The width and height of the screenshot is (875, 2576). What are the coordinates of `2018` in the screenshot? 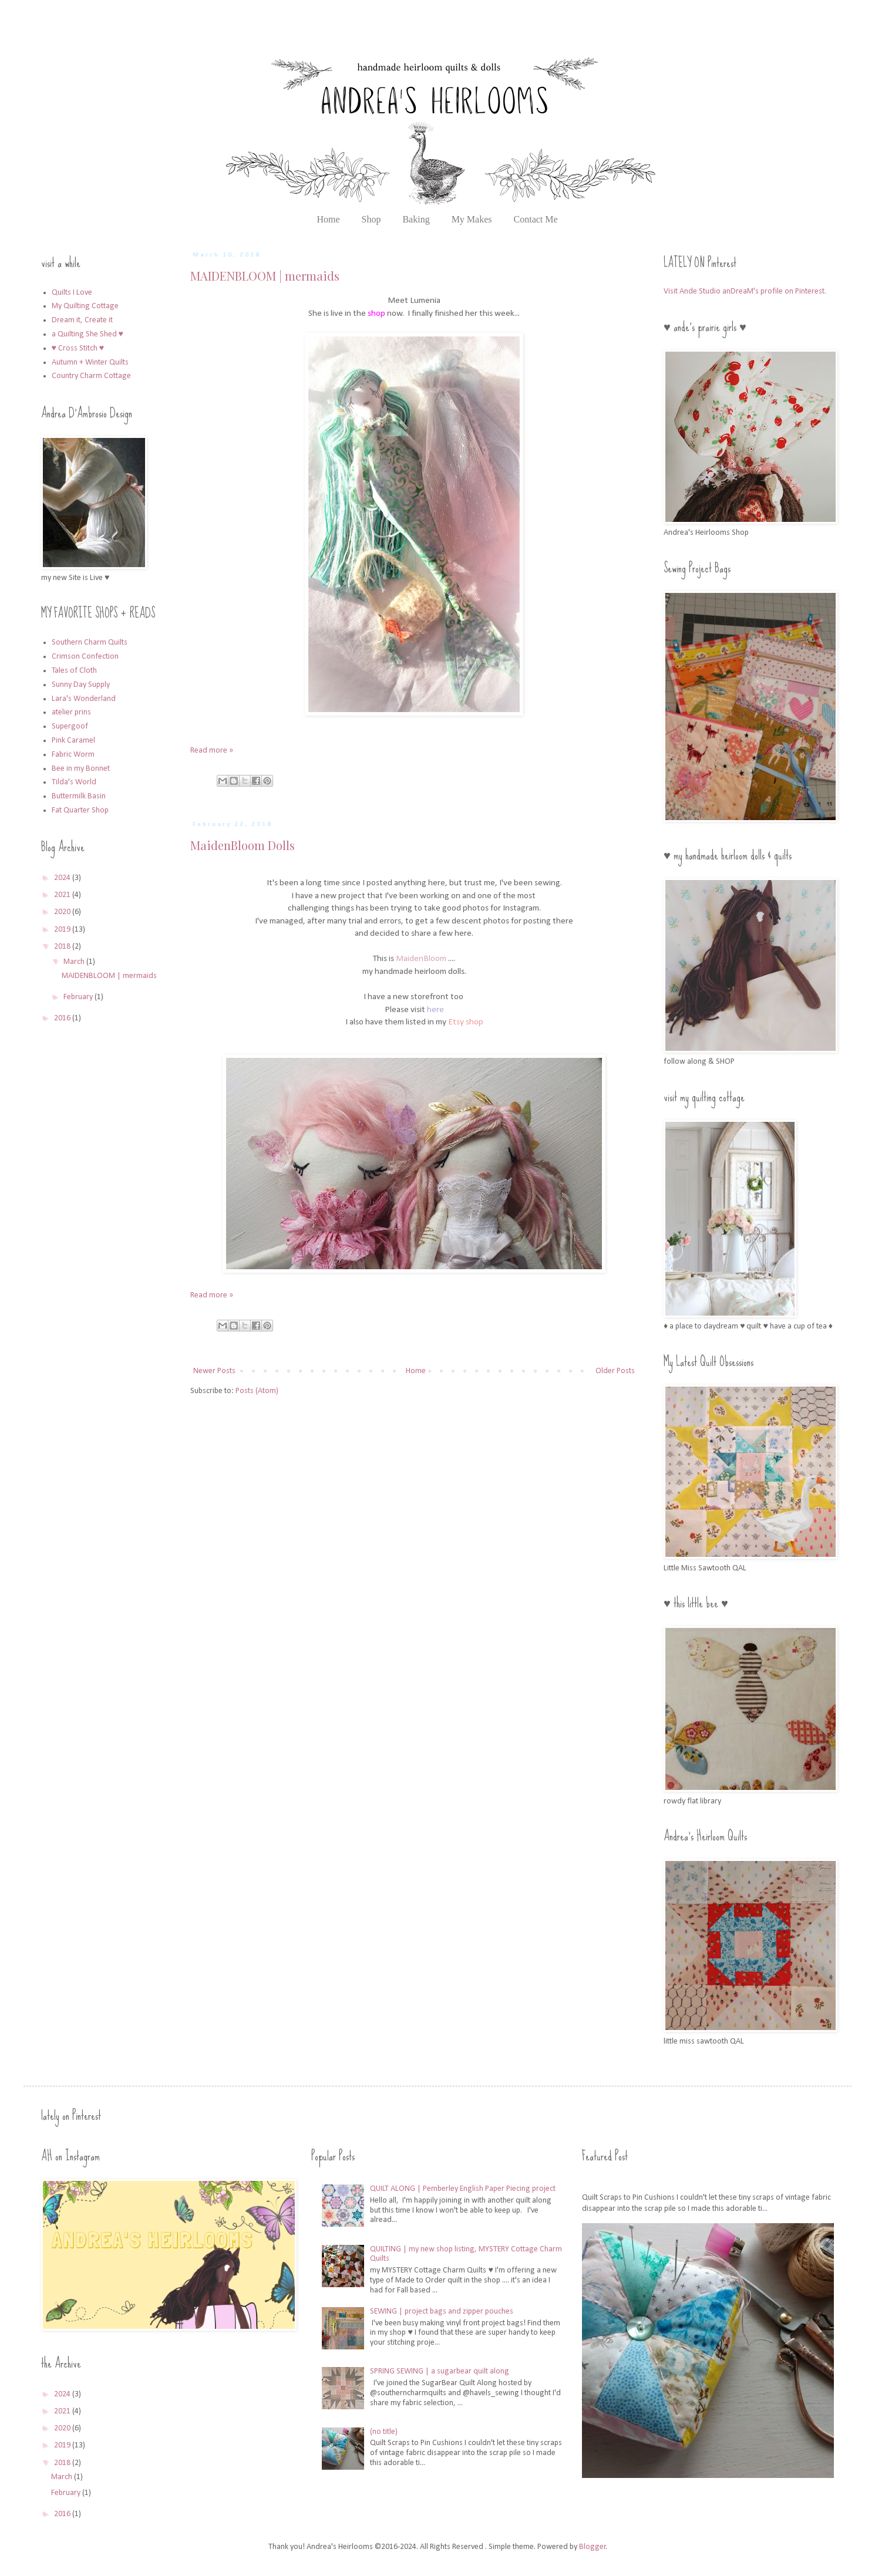 It's located at (63, 946).